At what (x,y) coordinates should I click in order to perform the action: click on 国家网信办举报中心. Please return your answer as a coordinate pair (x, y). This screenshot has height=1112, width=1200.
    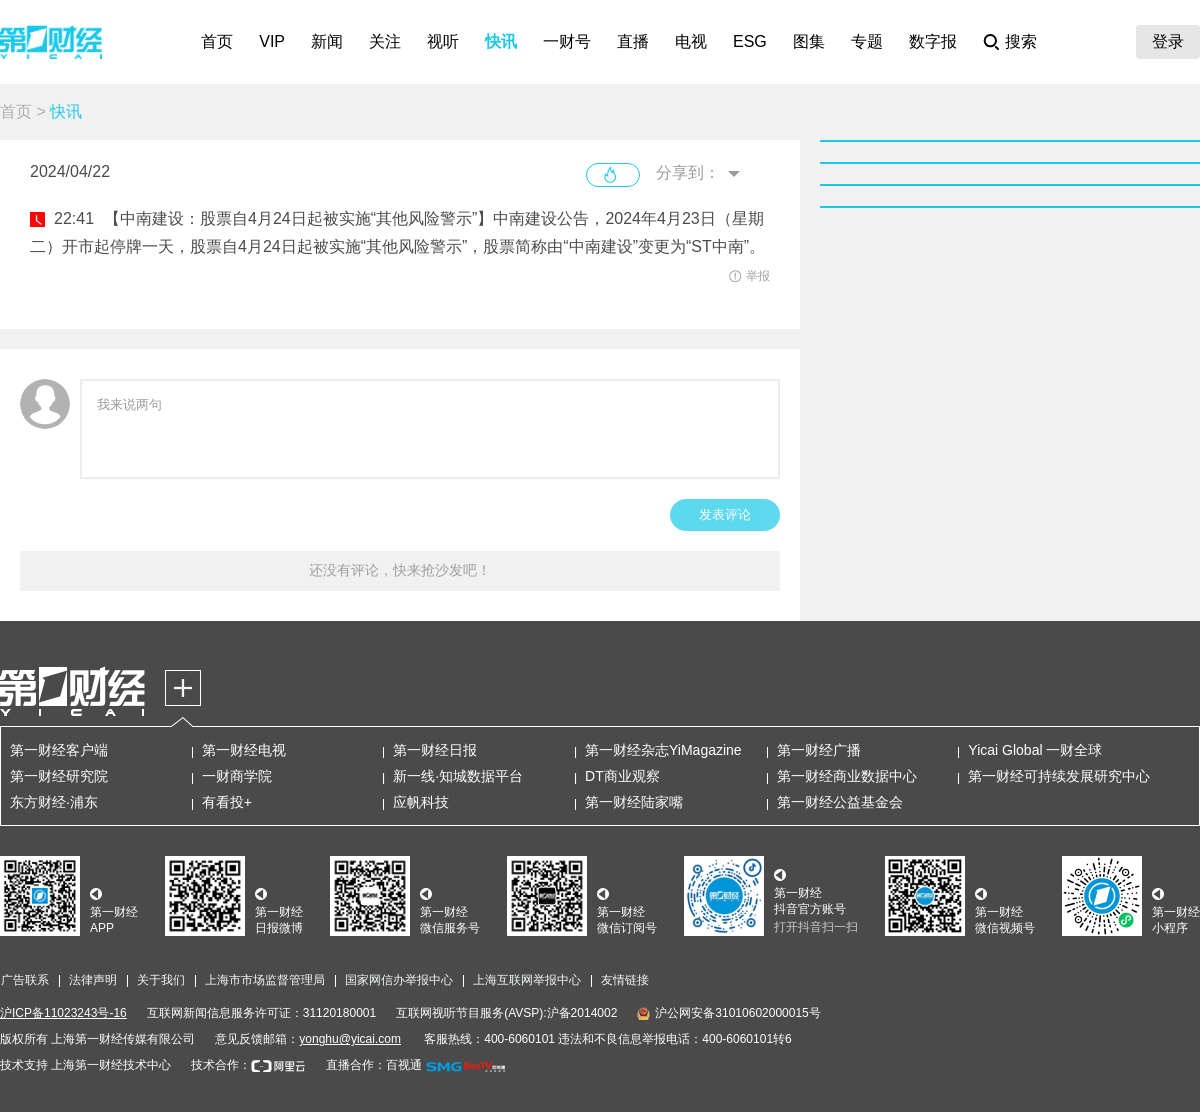
    Looking at the image, I should click on (399, 980).